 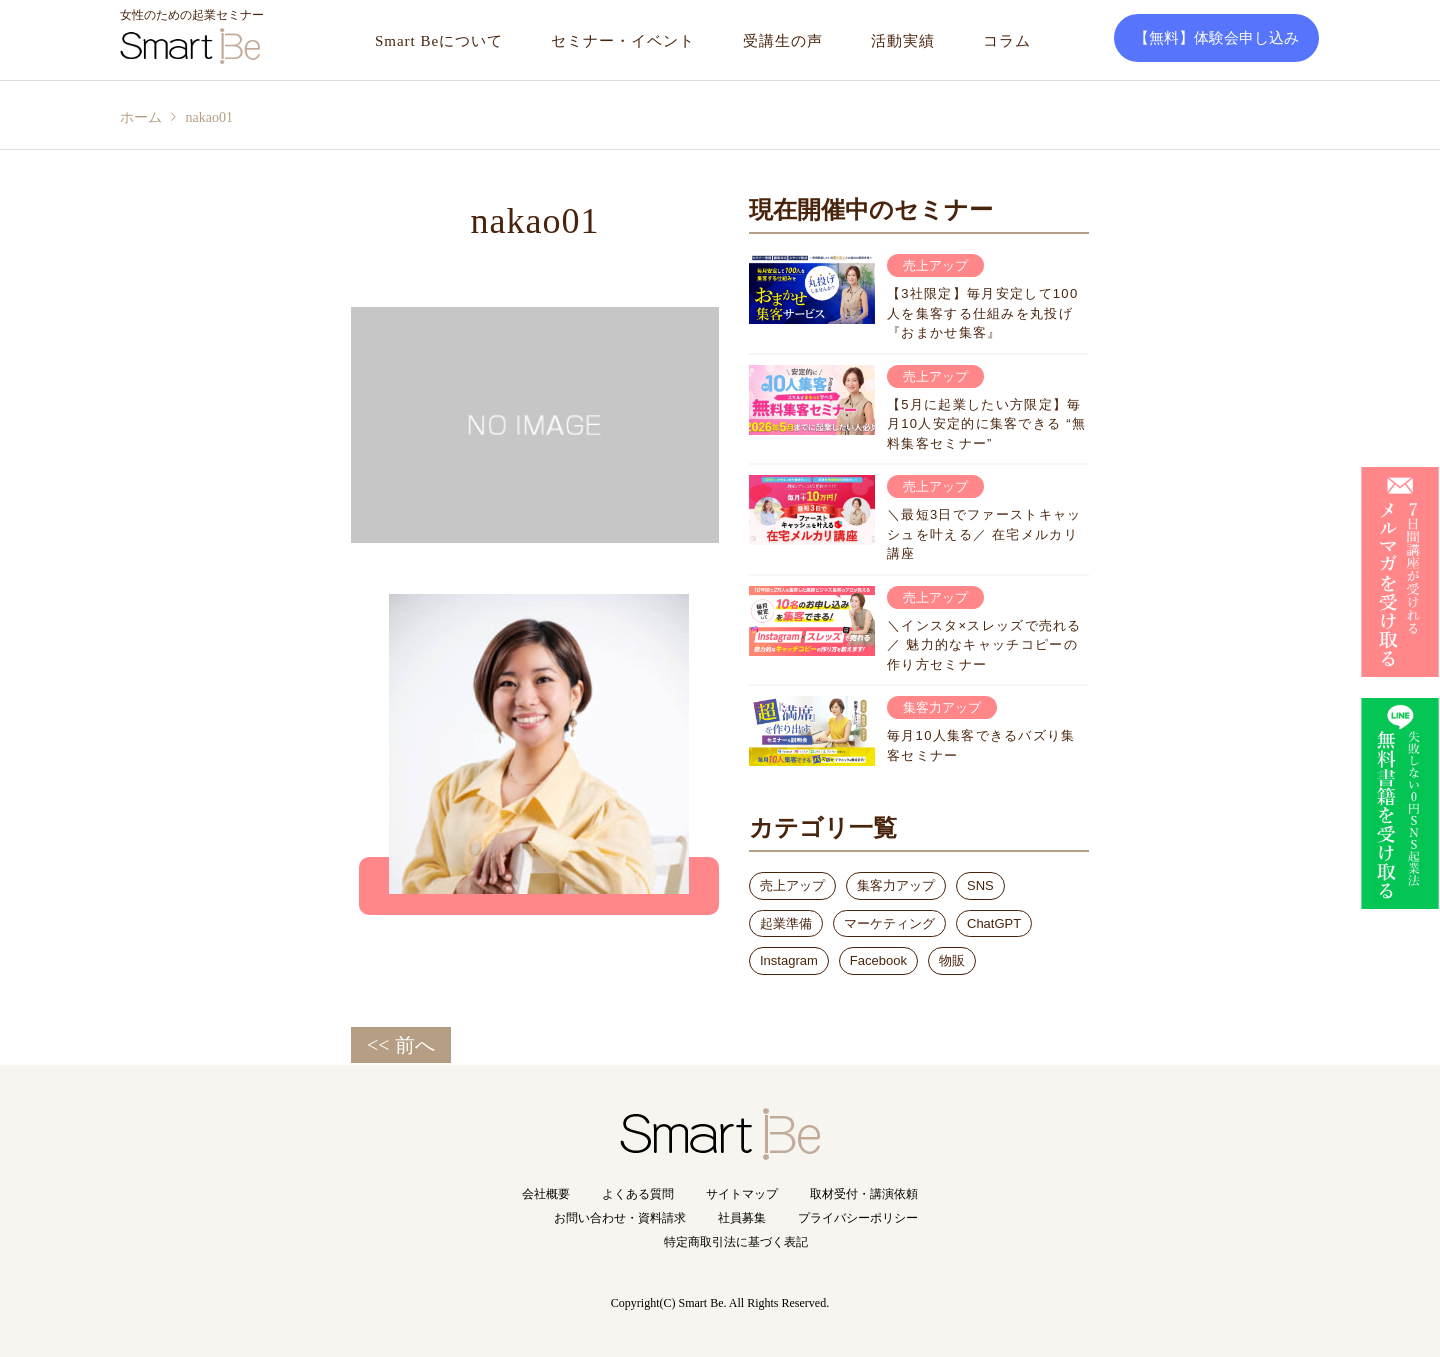 I want to click on << 前へ, so click(x=401, y=1045).